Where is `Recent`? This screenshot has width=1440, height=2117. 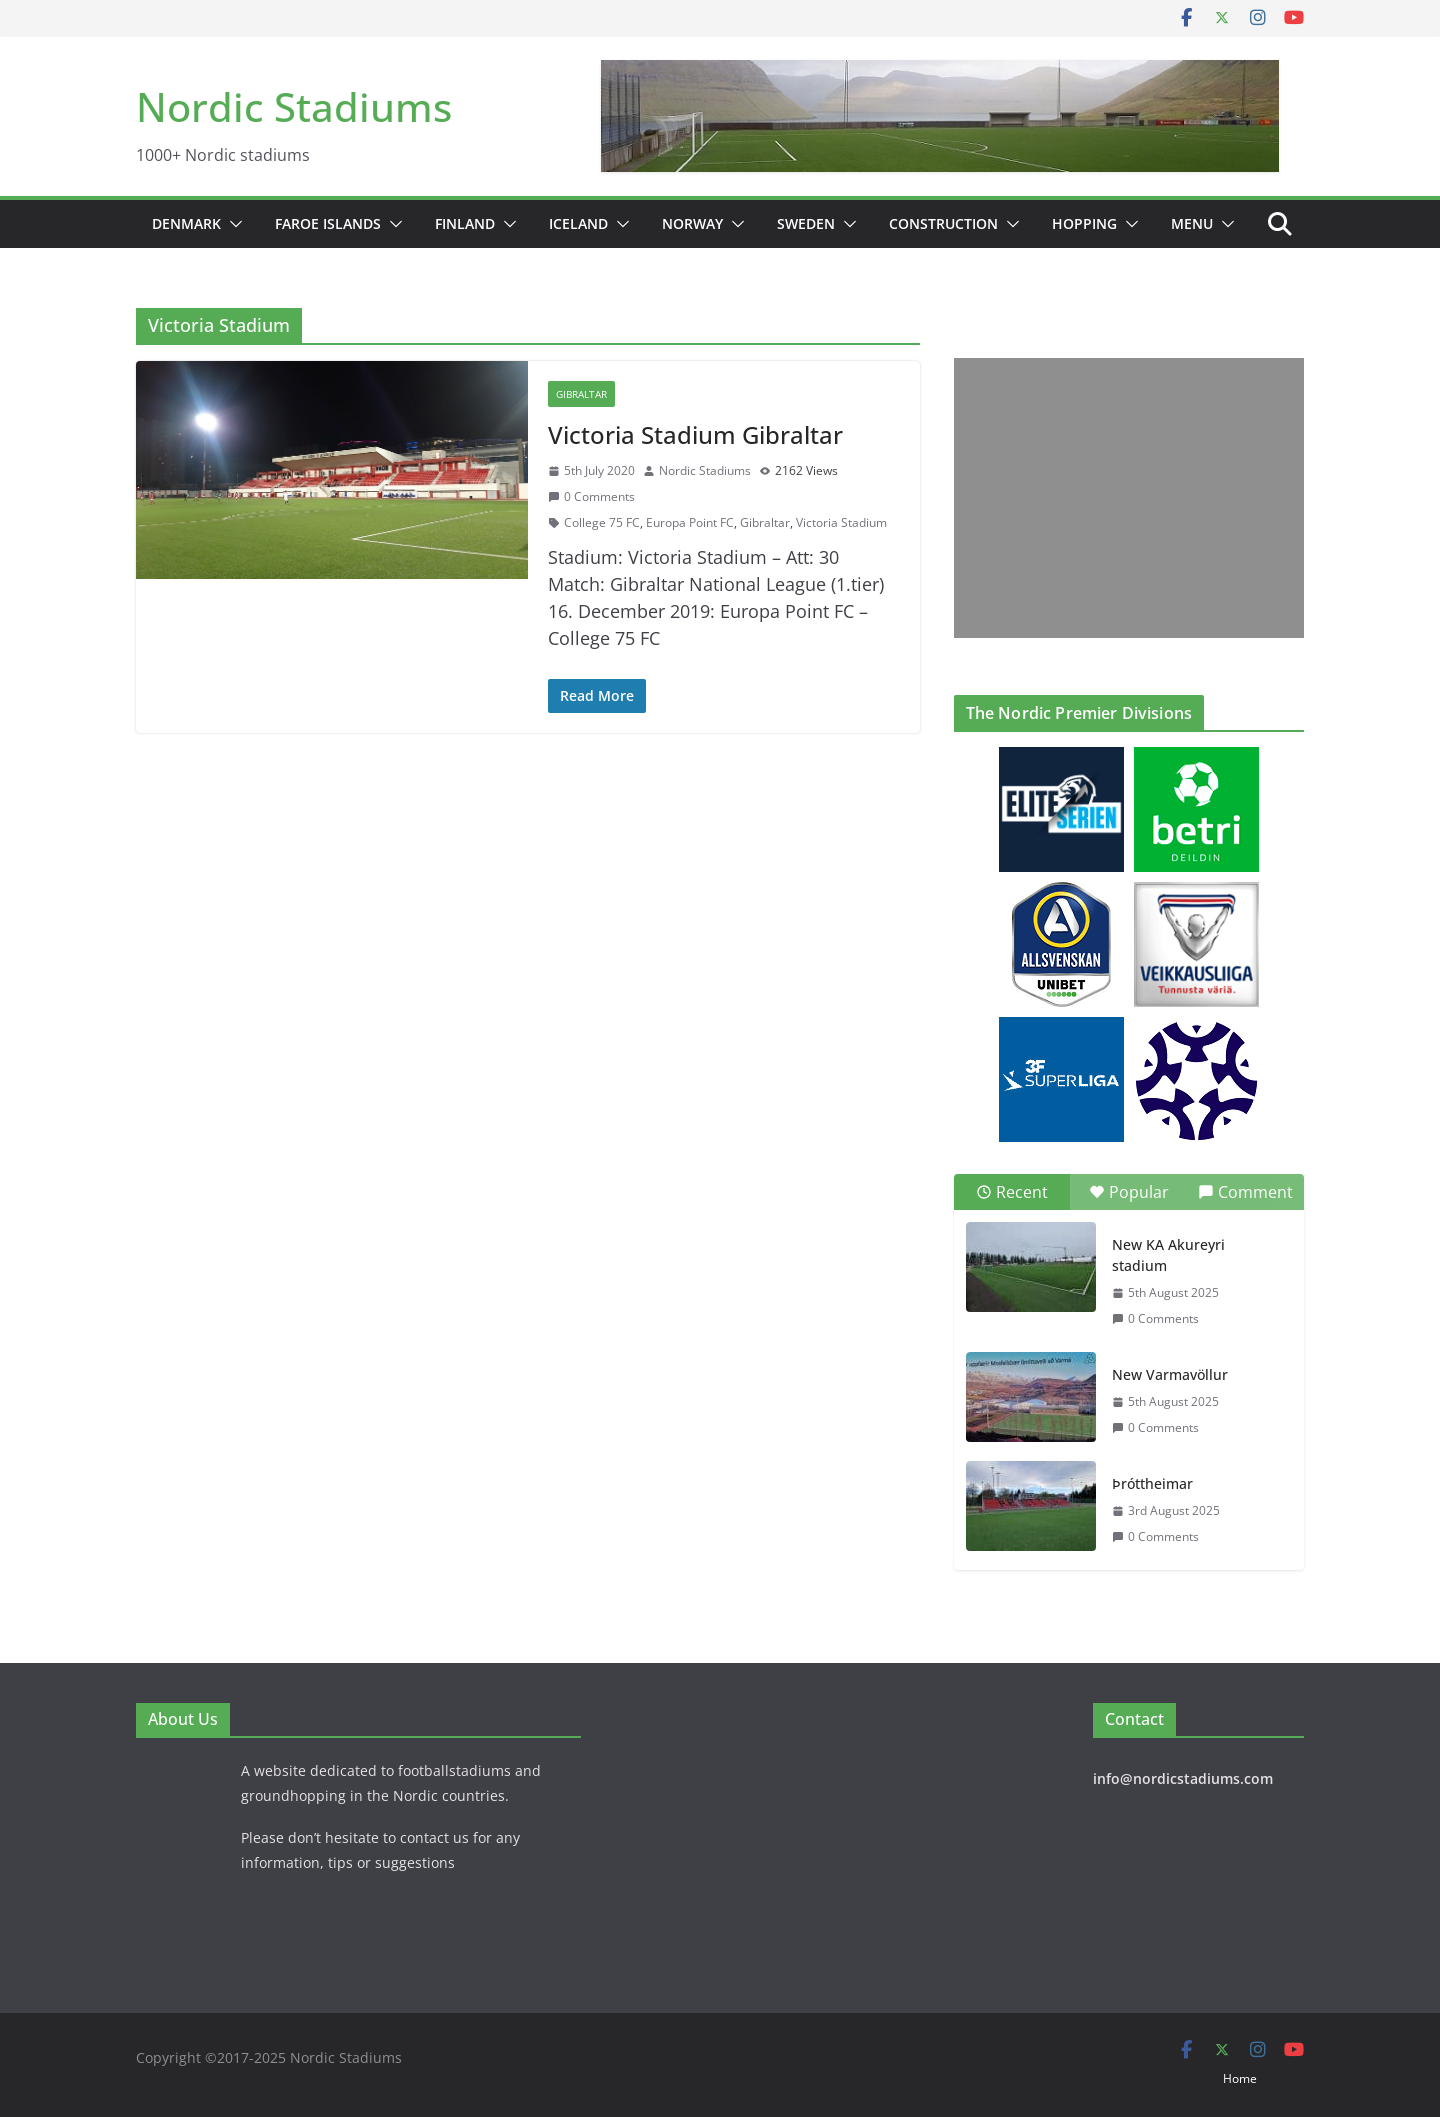
Recent is located at coordinates (1012, 1192).